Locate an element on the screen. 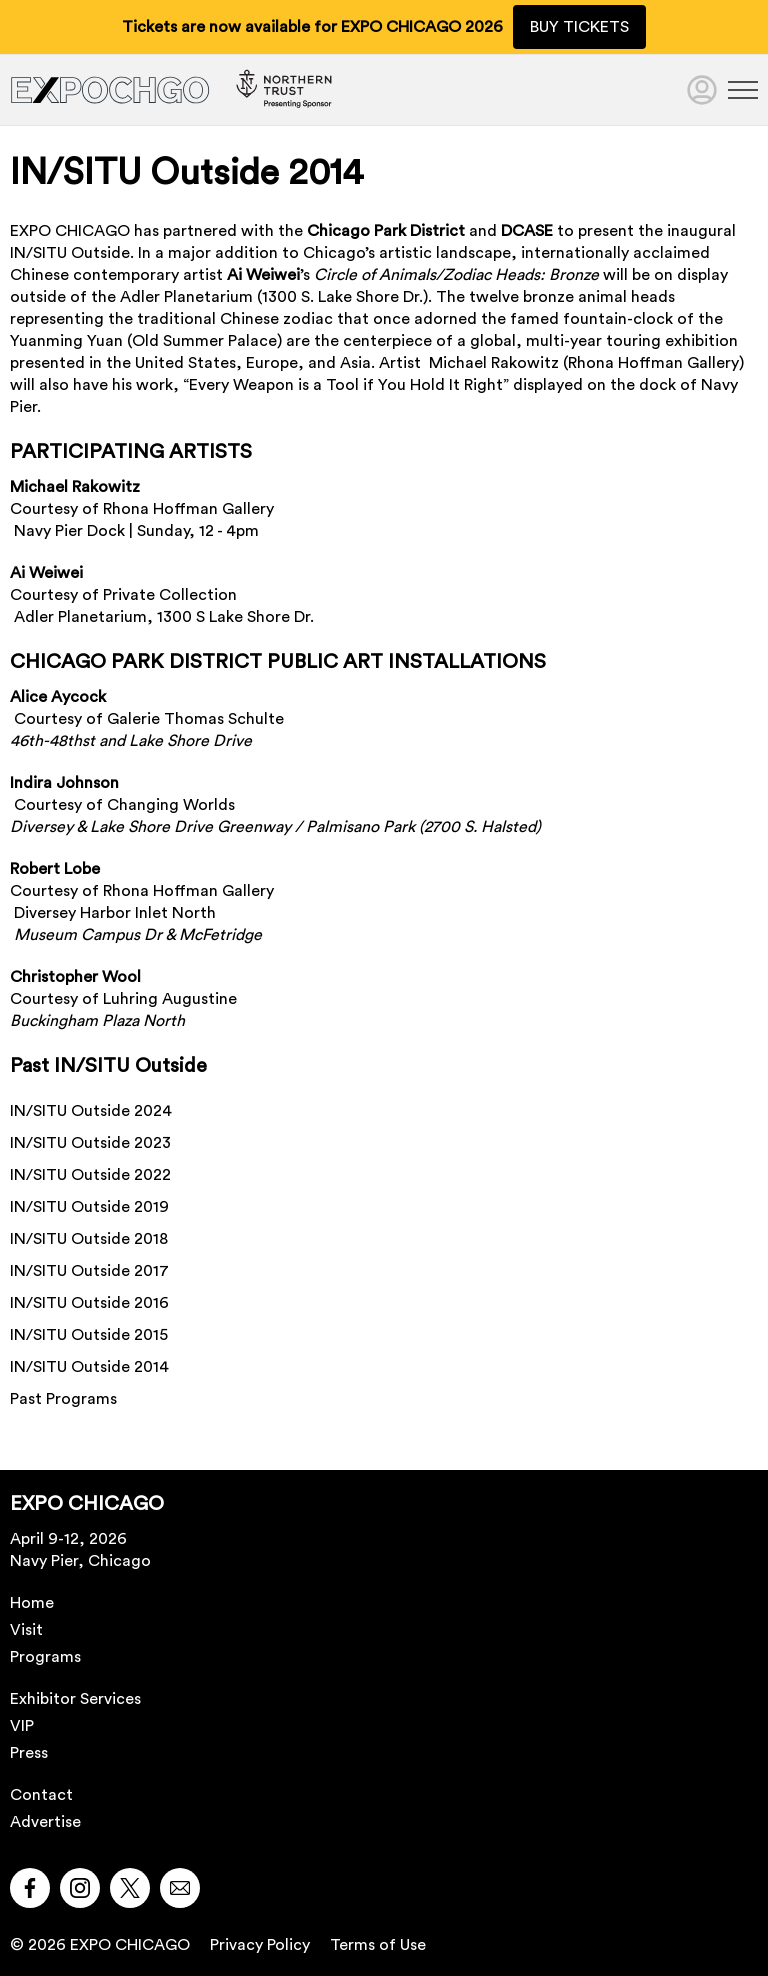  IN/SITU Outside 2017 is located at coordinates (89, 1271).